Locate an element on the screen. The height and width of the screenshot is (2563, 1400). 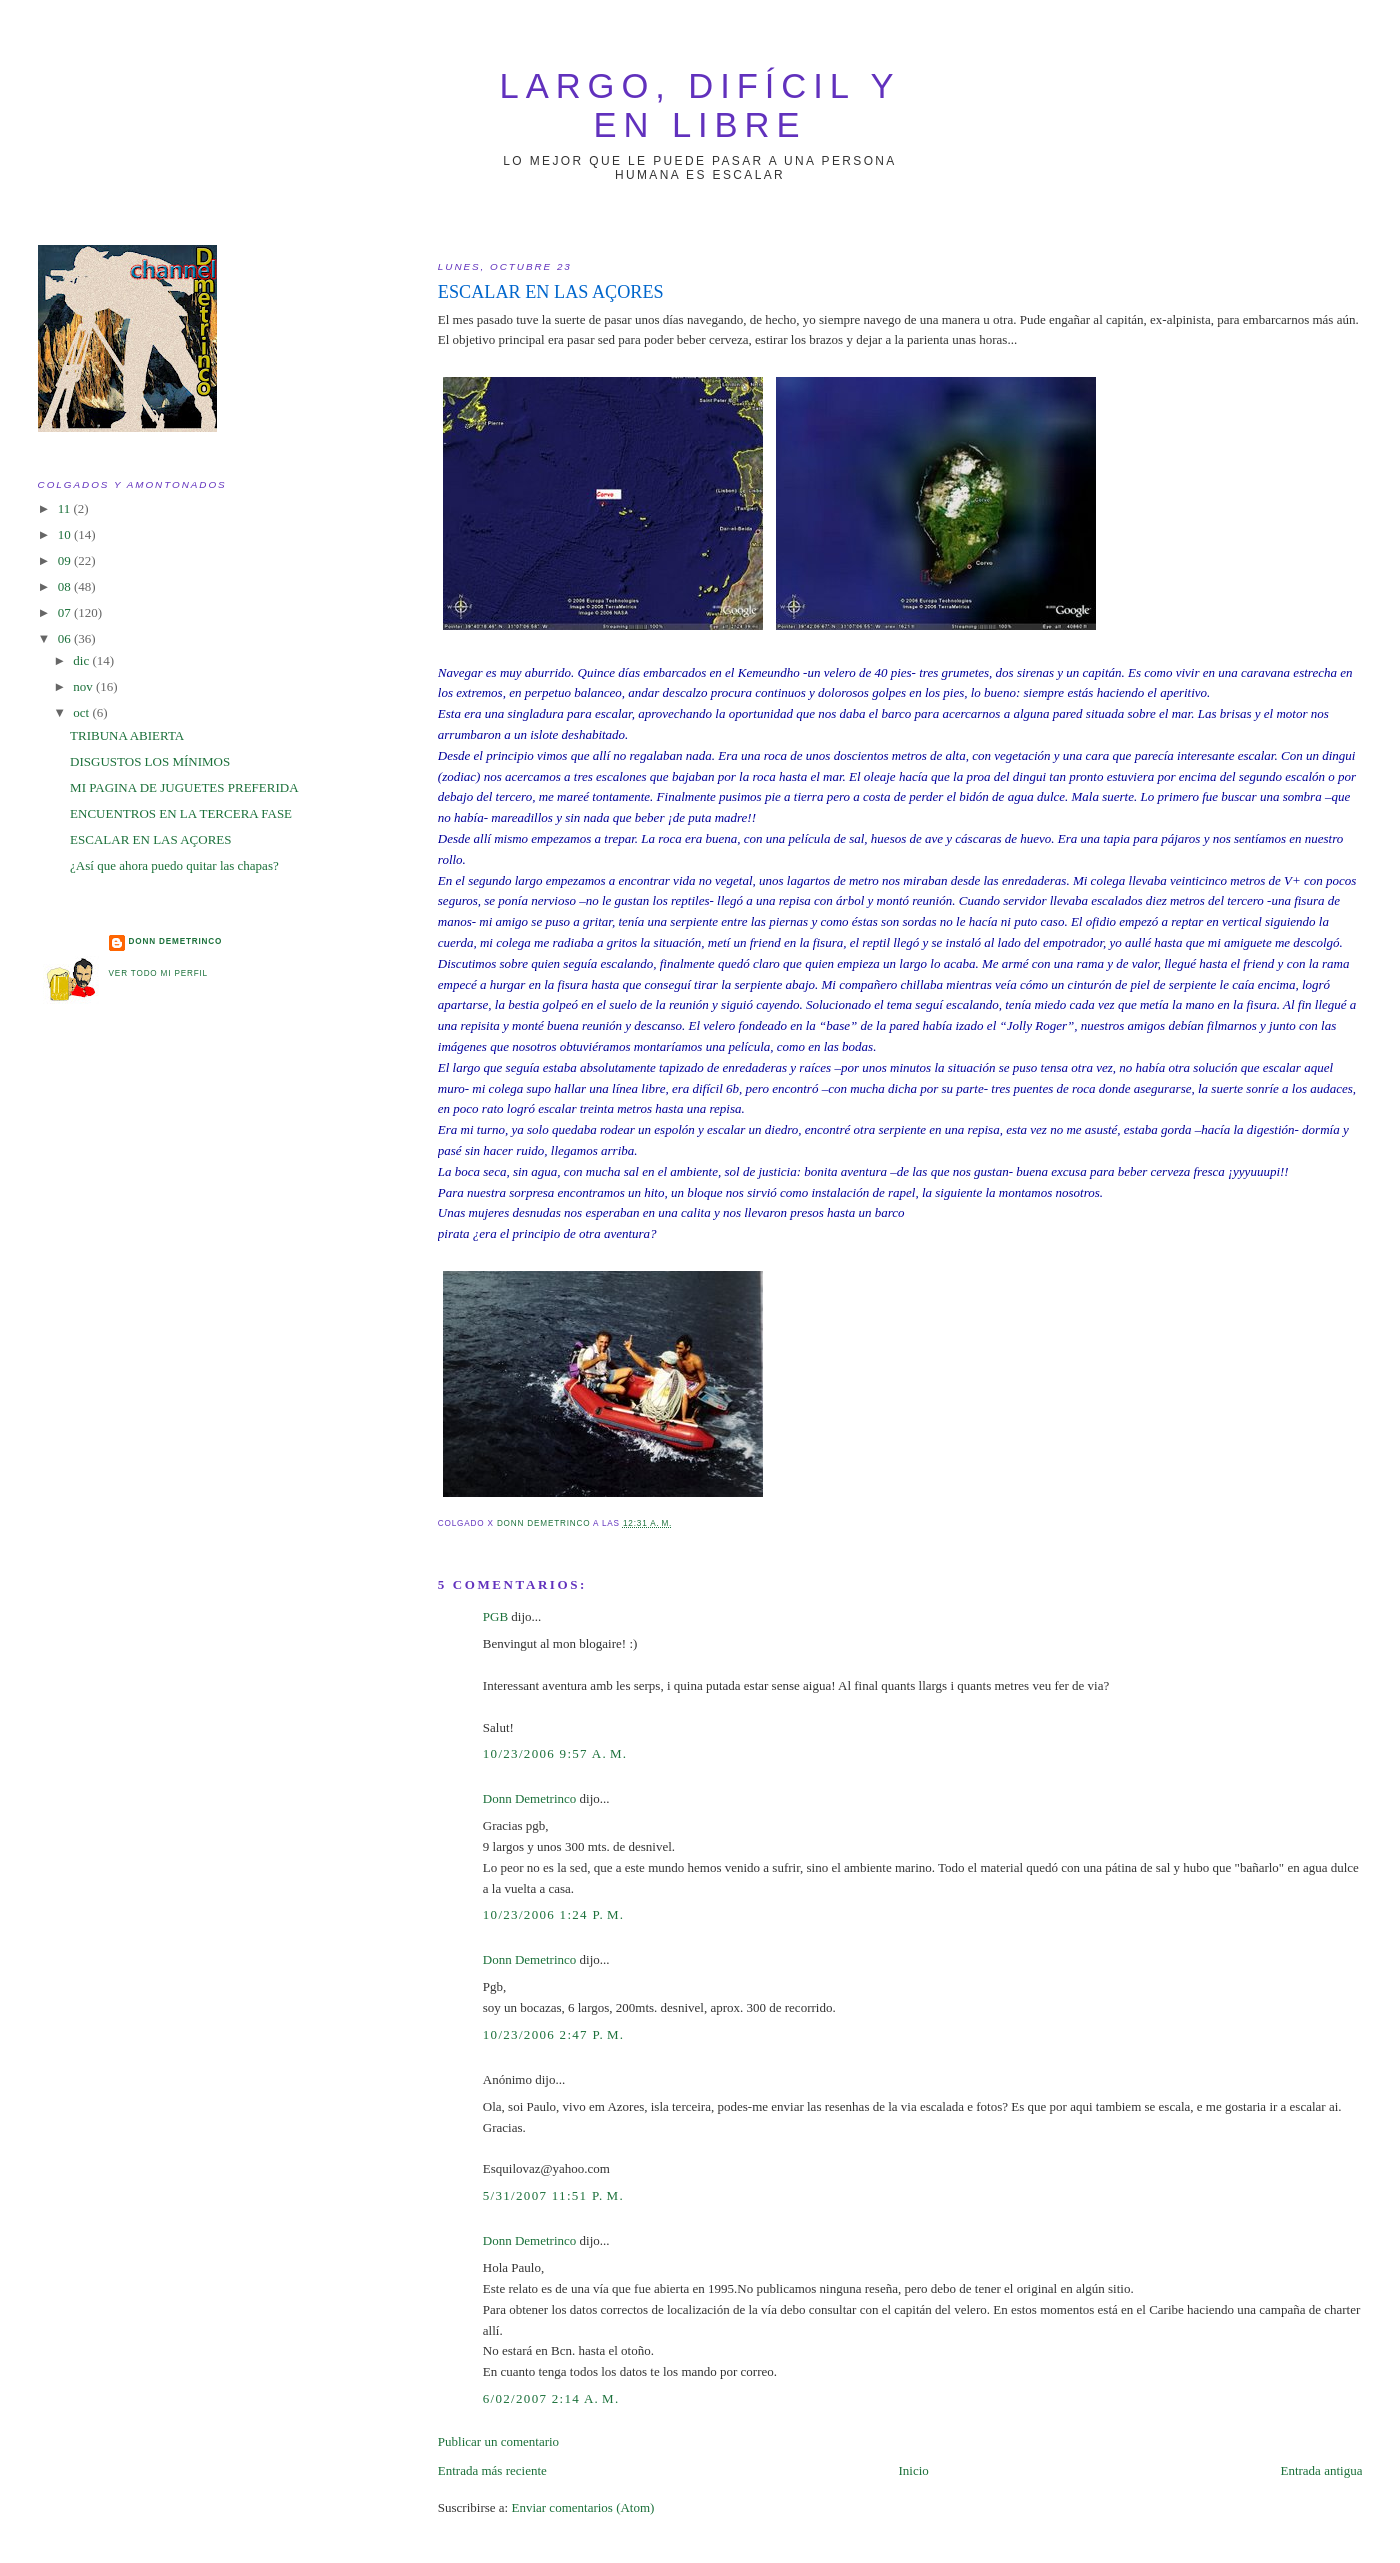
Inicio is located at coordinates (913, 2470).